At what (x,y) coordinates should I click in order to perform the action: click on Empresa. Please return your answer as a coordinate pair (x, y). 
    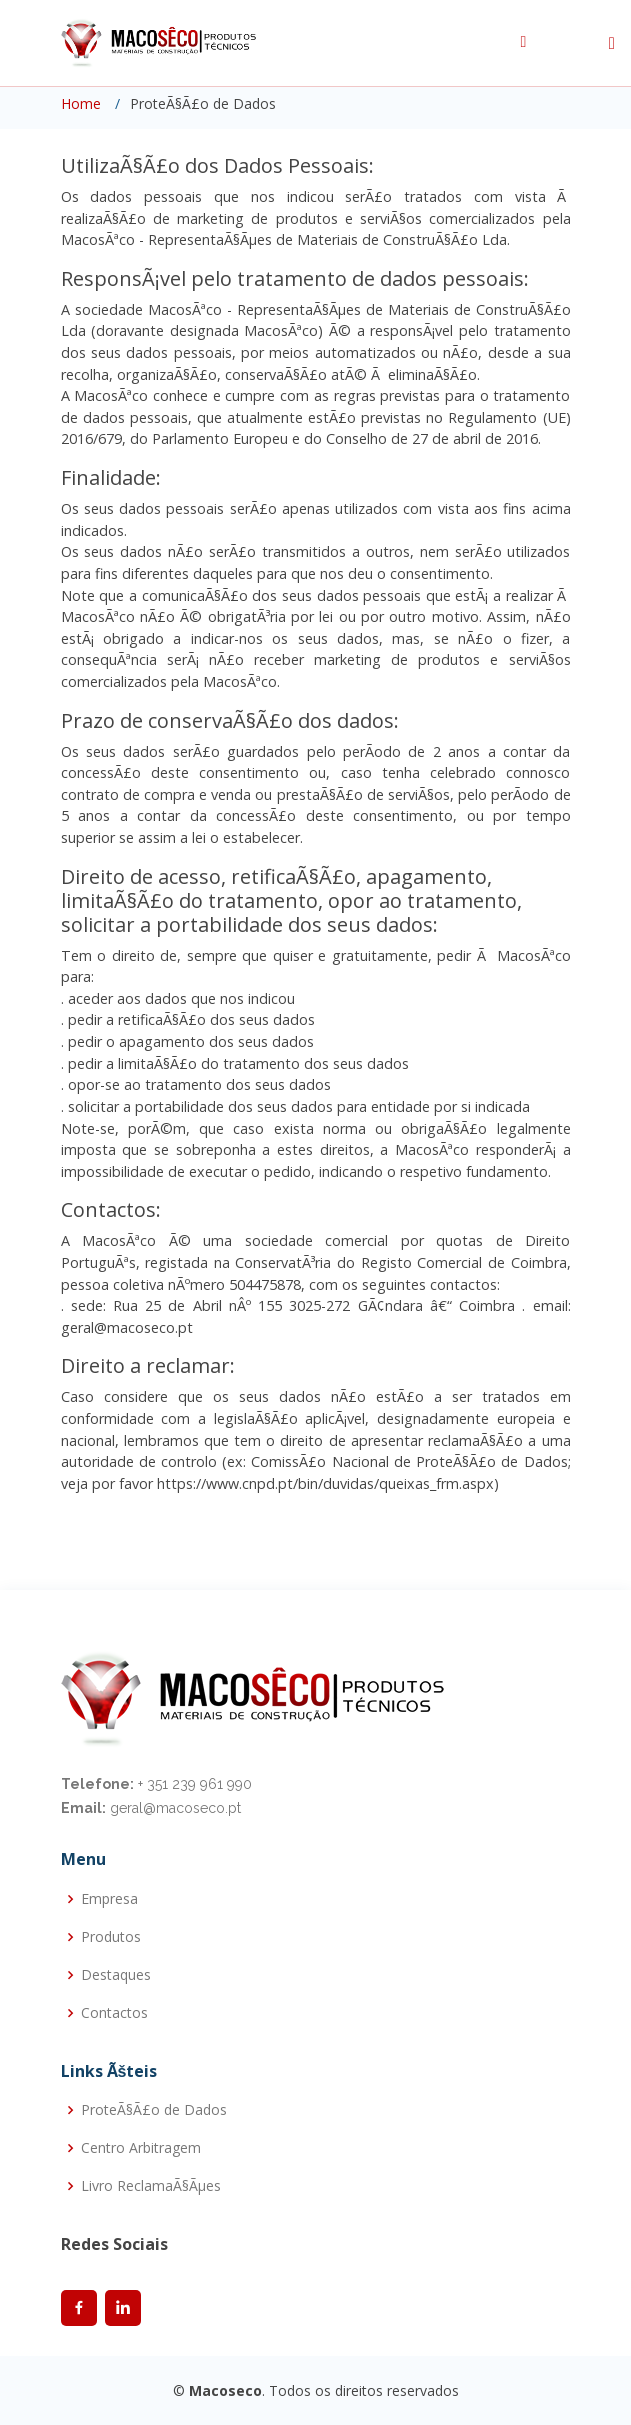
    Looking at the image, I should click on (109, 1899).